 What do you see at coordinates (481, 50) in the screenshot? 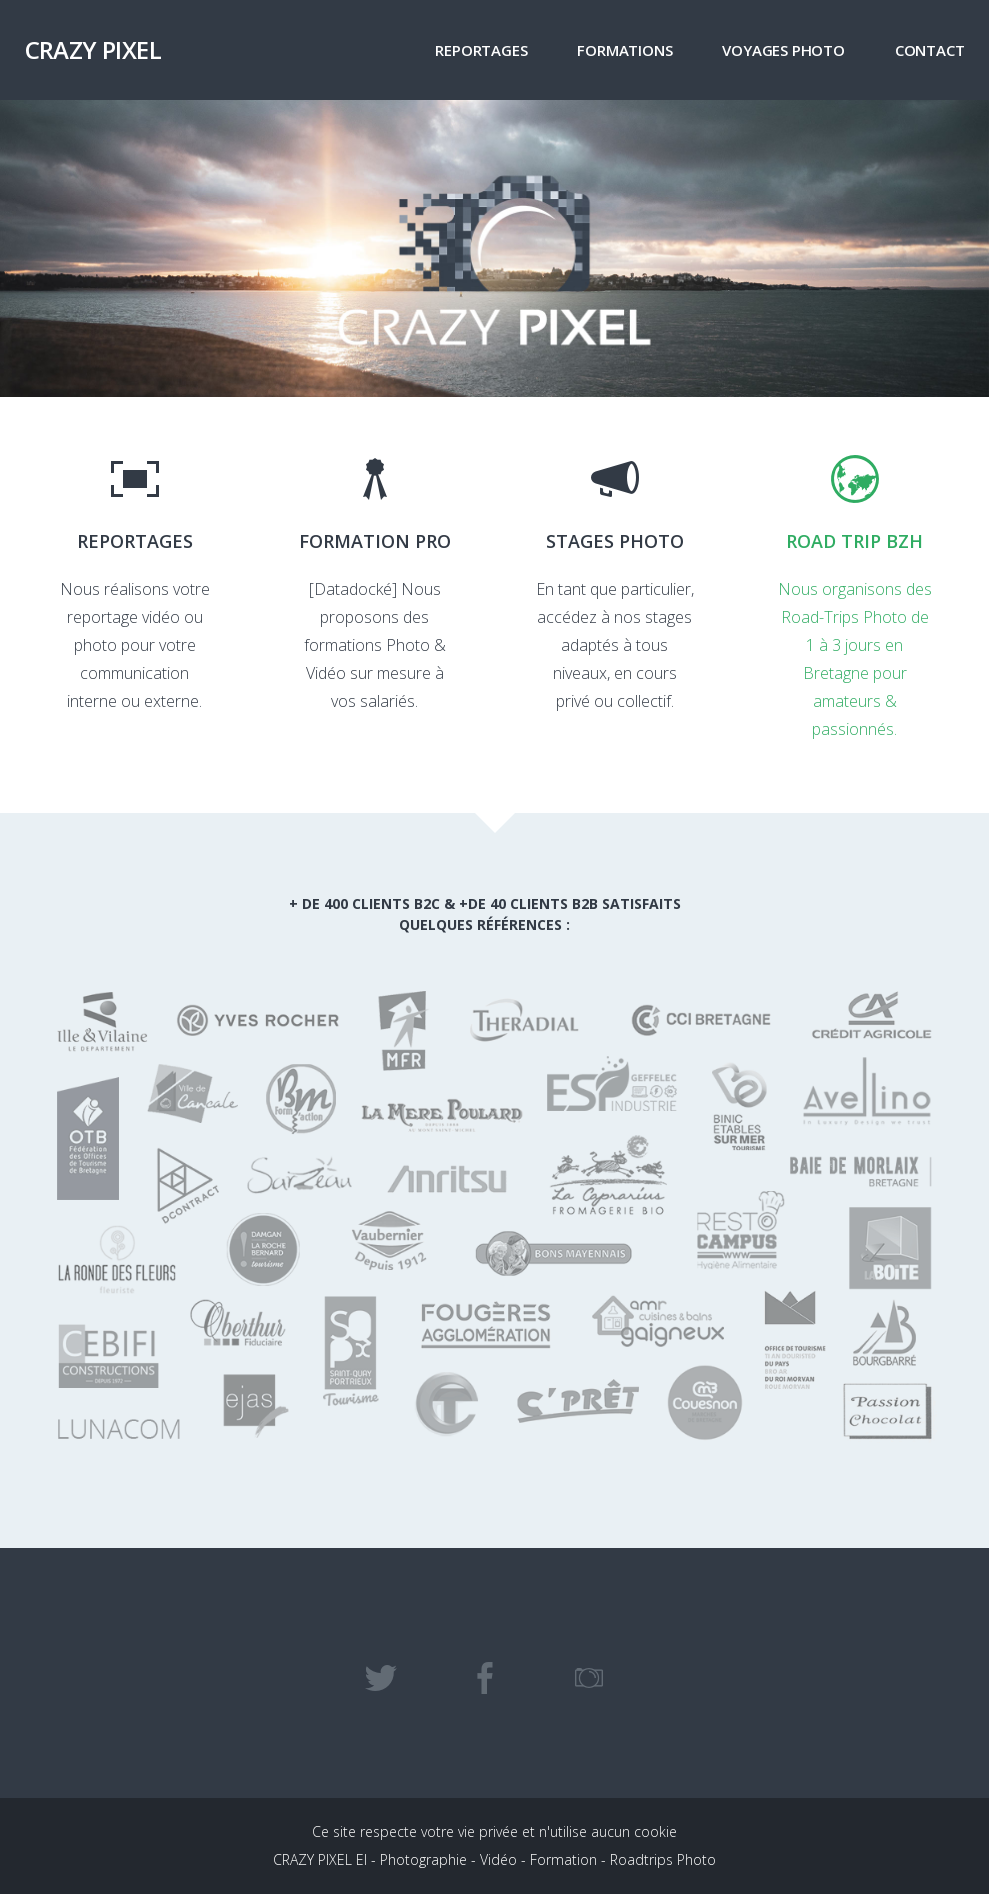
I see `Reportages` at bounding box center [481, 50].